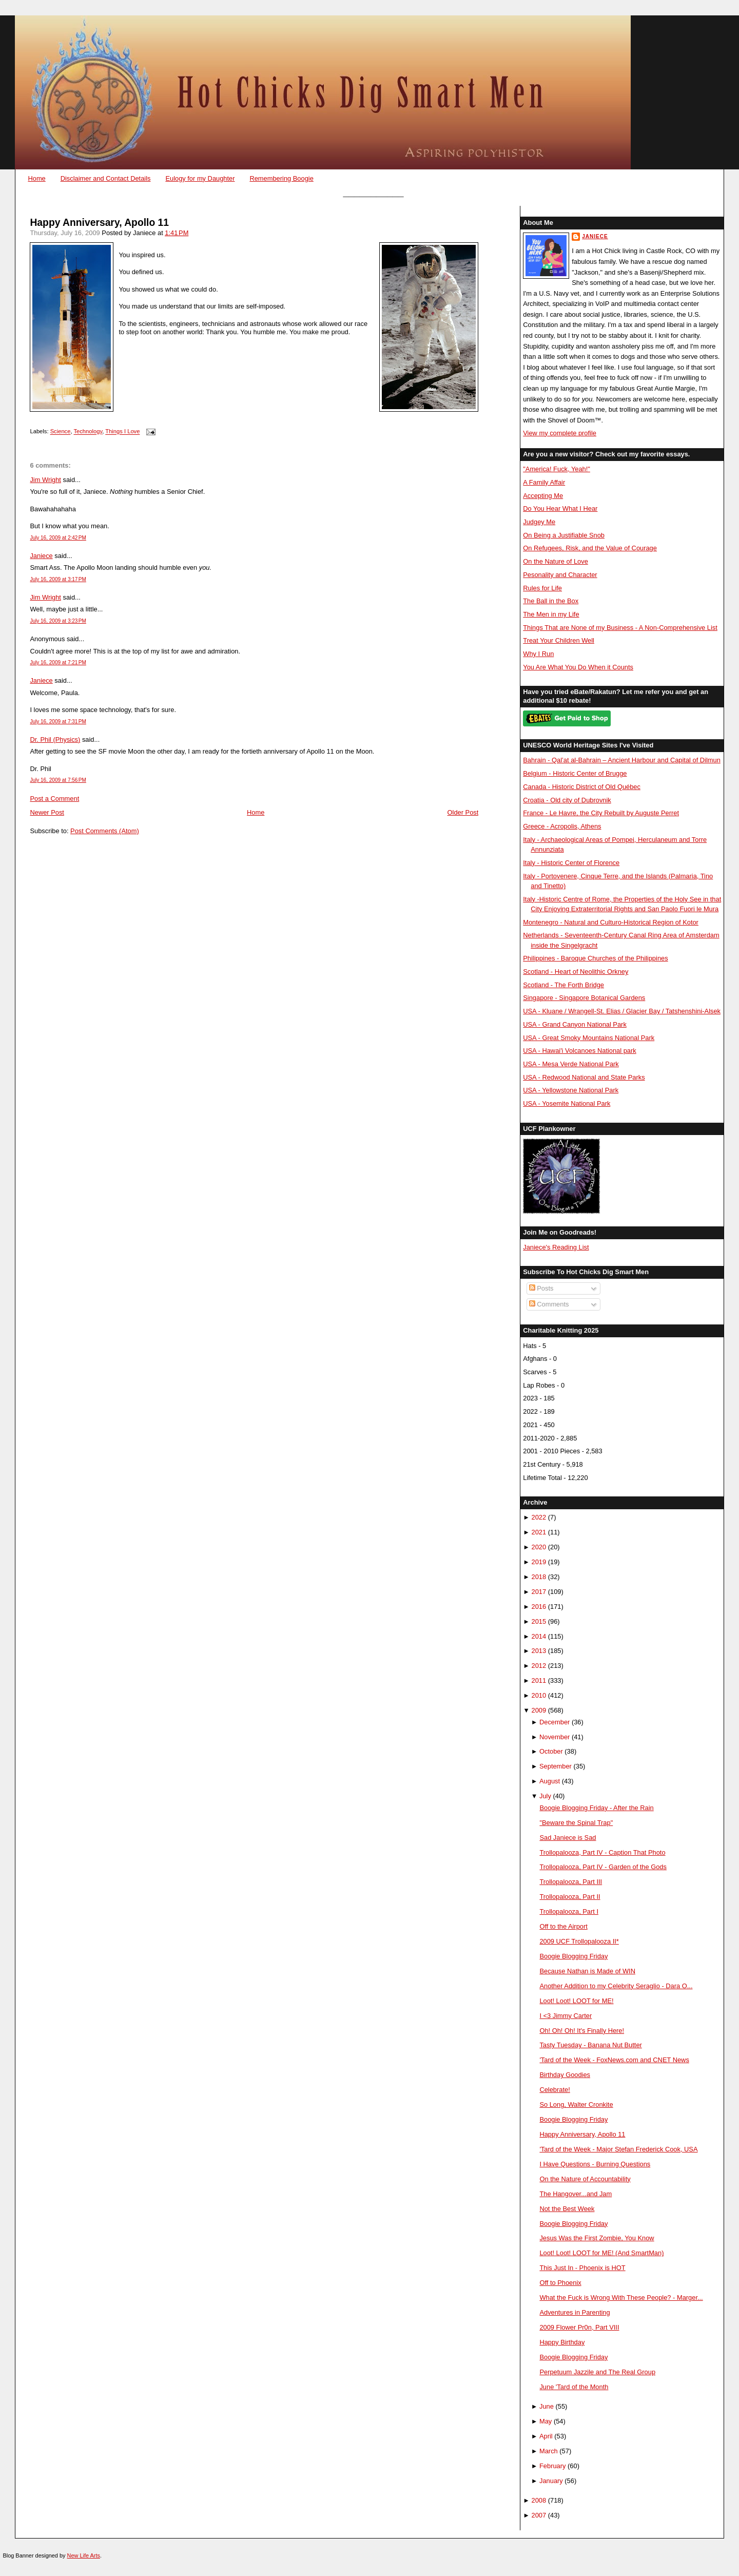 This screenshot has width=739, height=2576. Describe the element at coordinates (596, 1808) in the screenshot. I see `Boogie Blogging Friday - After the Rain` at that location.